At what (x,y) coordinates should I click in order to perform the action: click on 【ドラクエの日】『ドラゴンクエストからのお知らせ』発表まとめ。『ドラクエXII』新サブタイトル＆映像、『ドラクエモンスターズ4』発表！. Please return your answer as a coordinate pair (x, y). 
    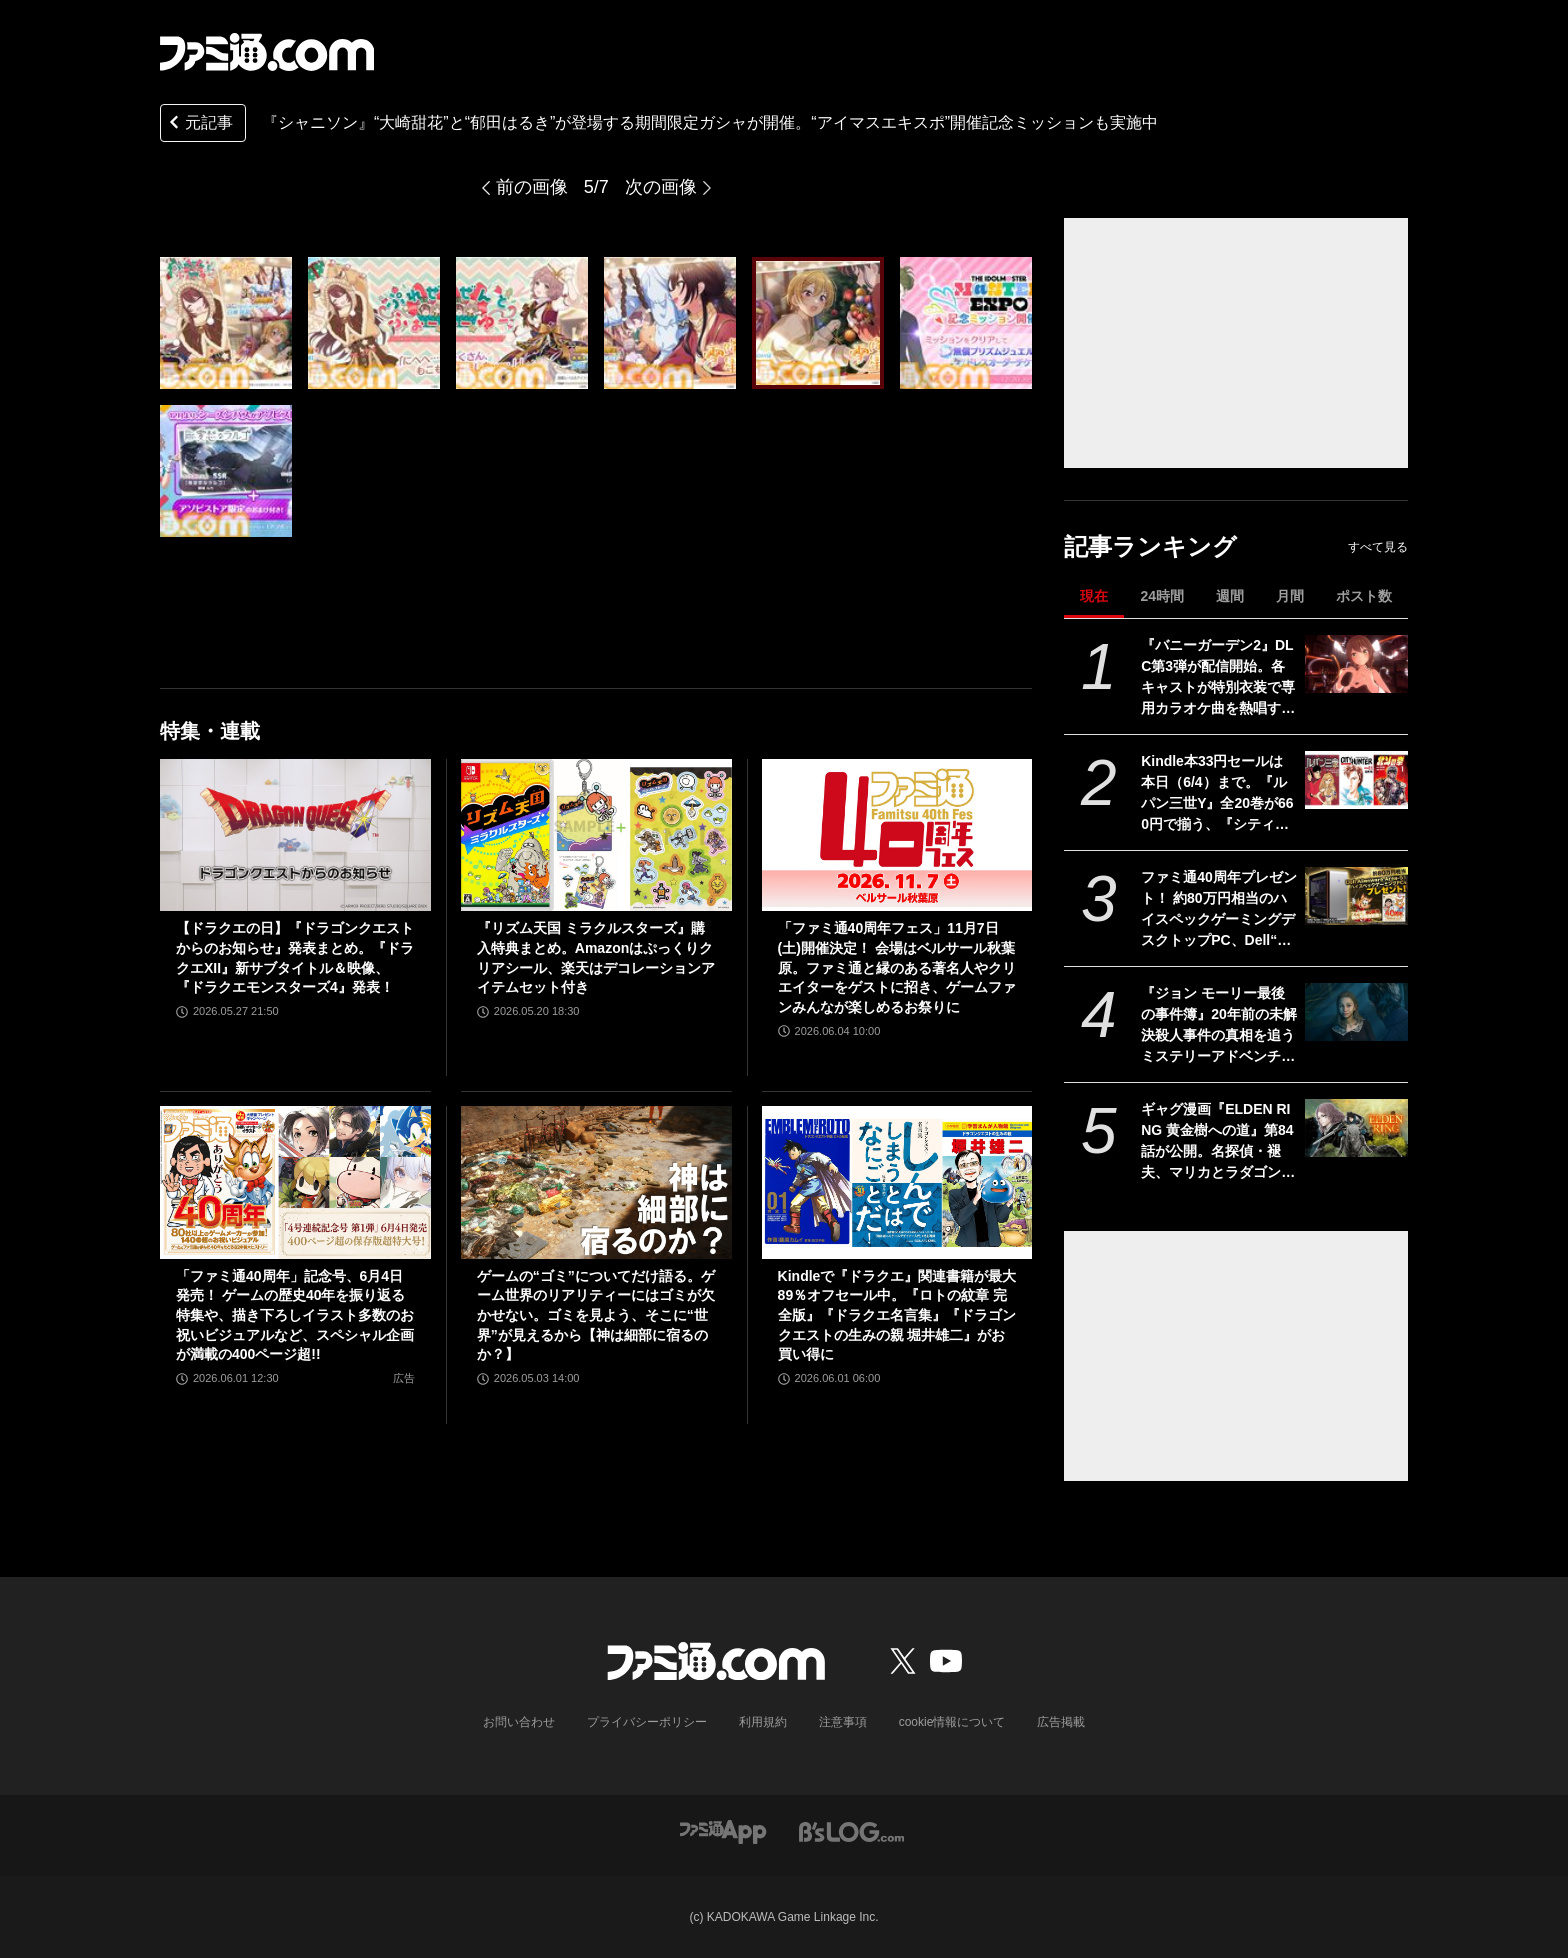
    Looking at the image, I should click on (295, 957).